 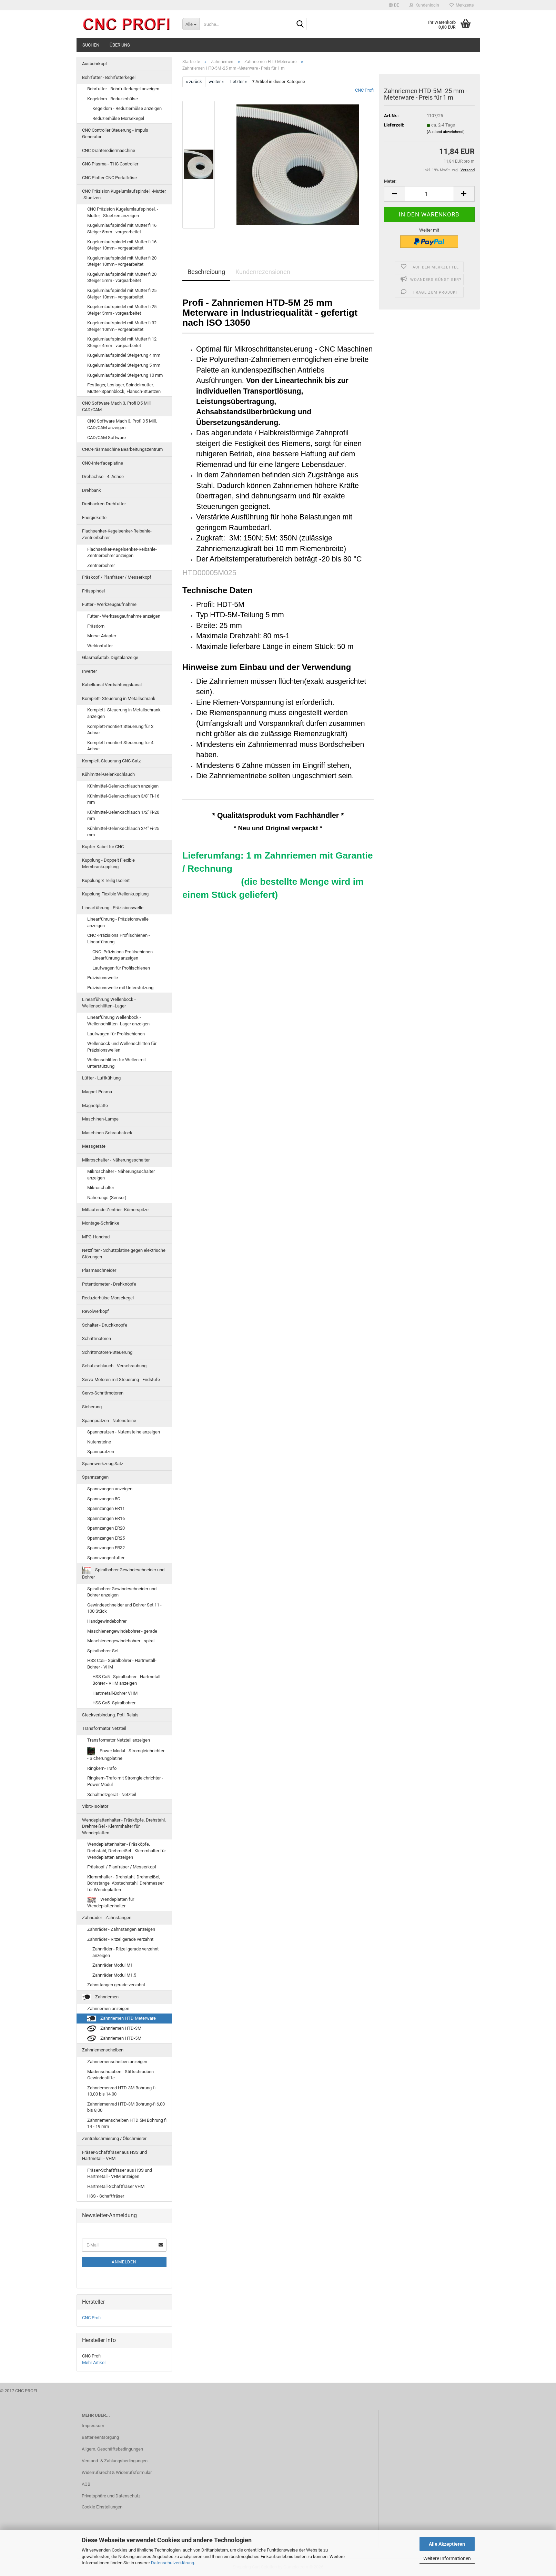 I want to click on Kugelumlaufspindel Steigerung 5 mm, so click(x=123, y=365).